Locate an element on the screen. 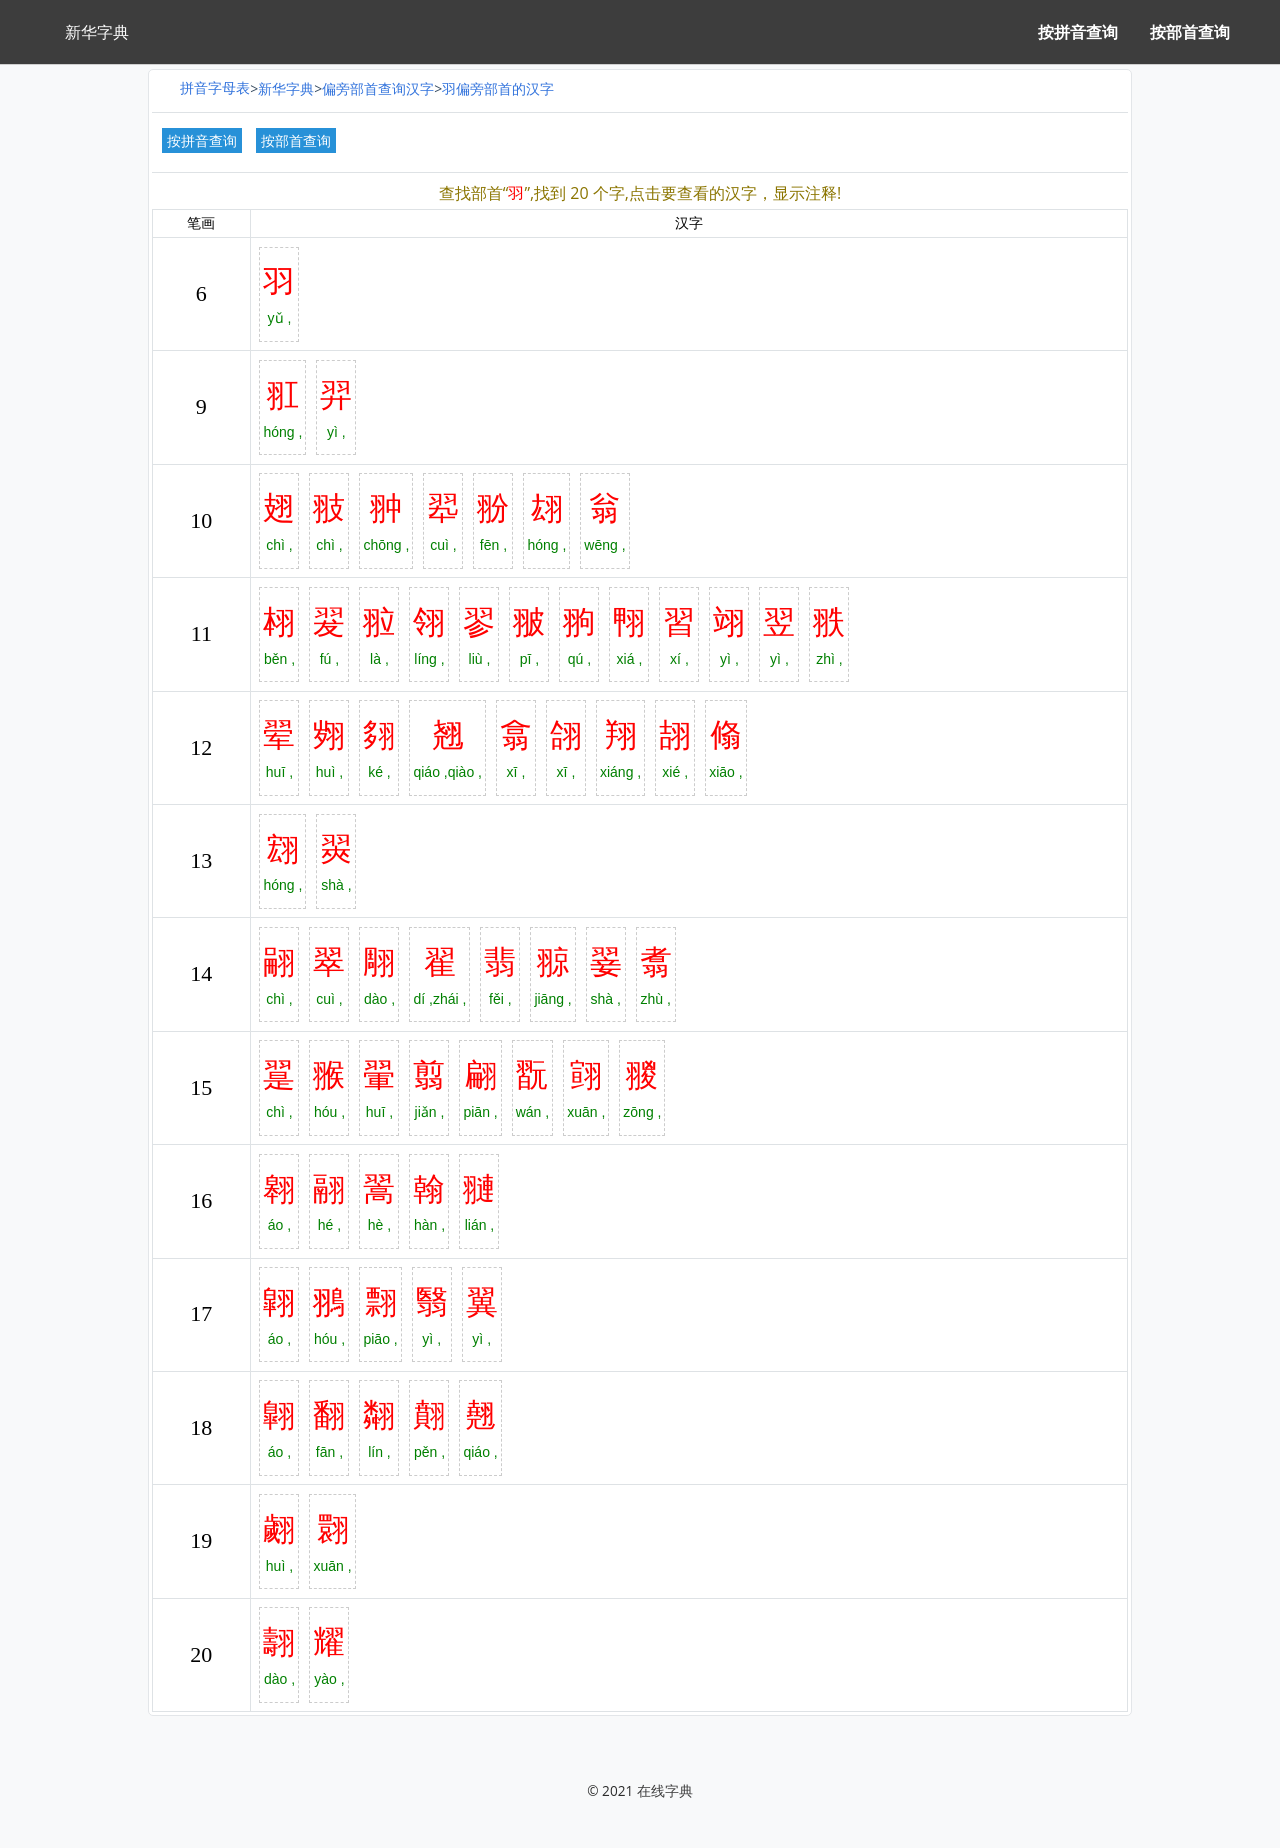 The image size is (1280, 1848). 羽偏旁部首的汉字 is located at coordinates (498, 88).